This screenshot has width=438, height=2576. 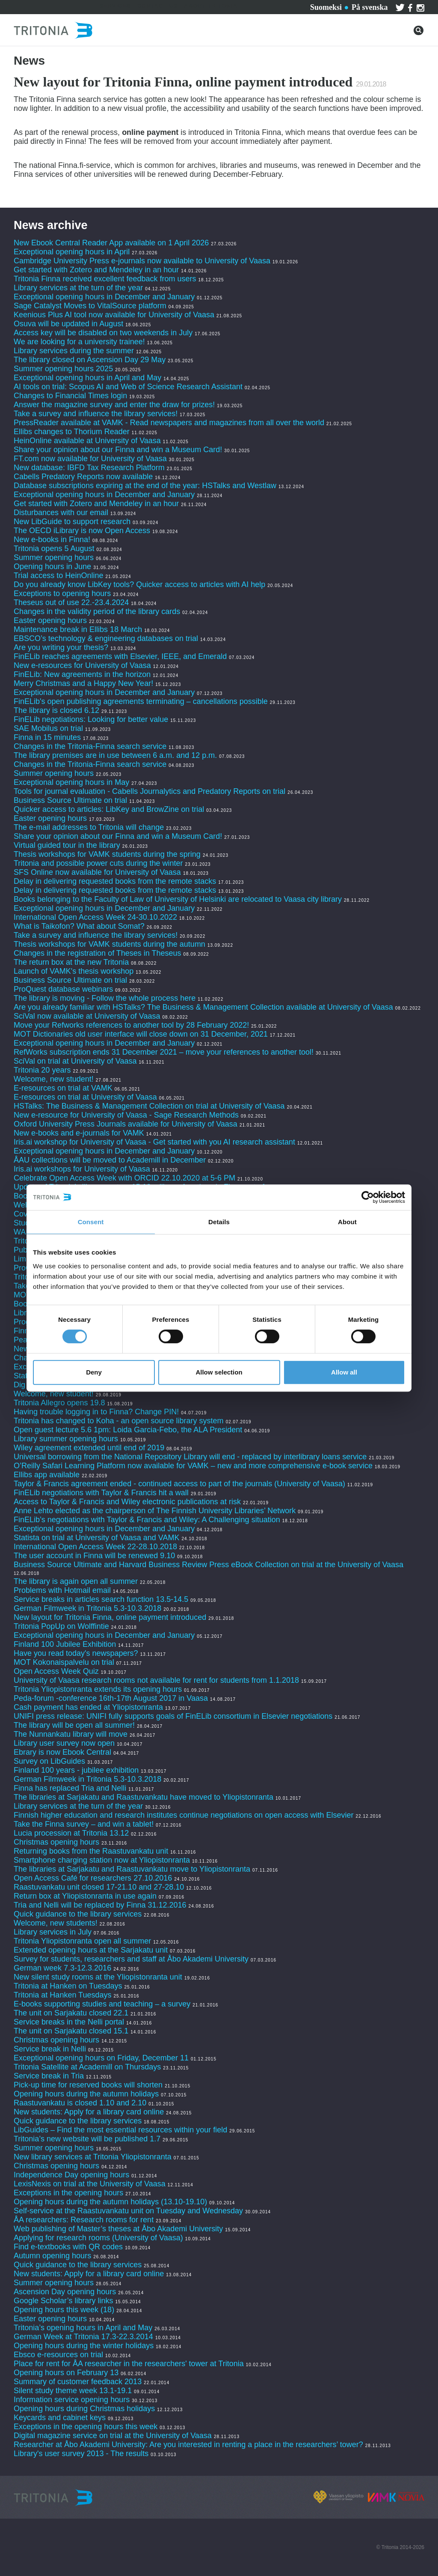 I want to click on Exceptional opening hours in May, so click(x=71, y=782).